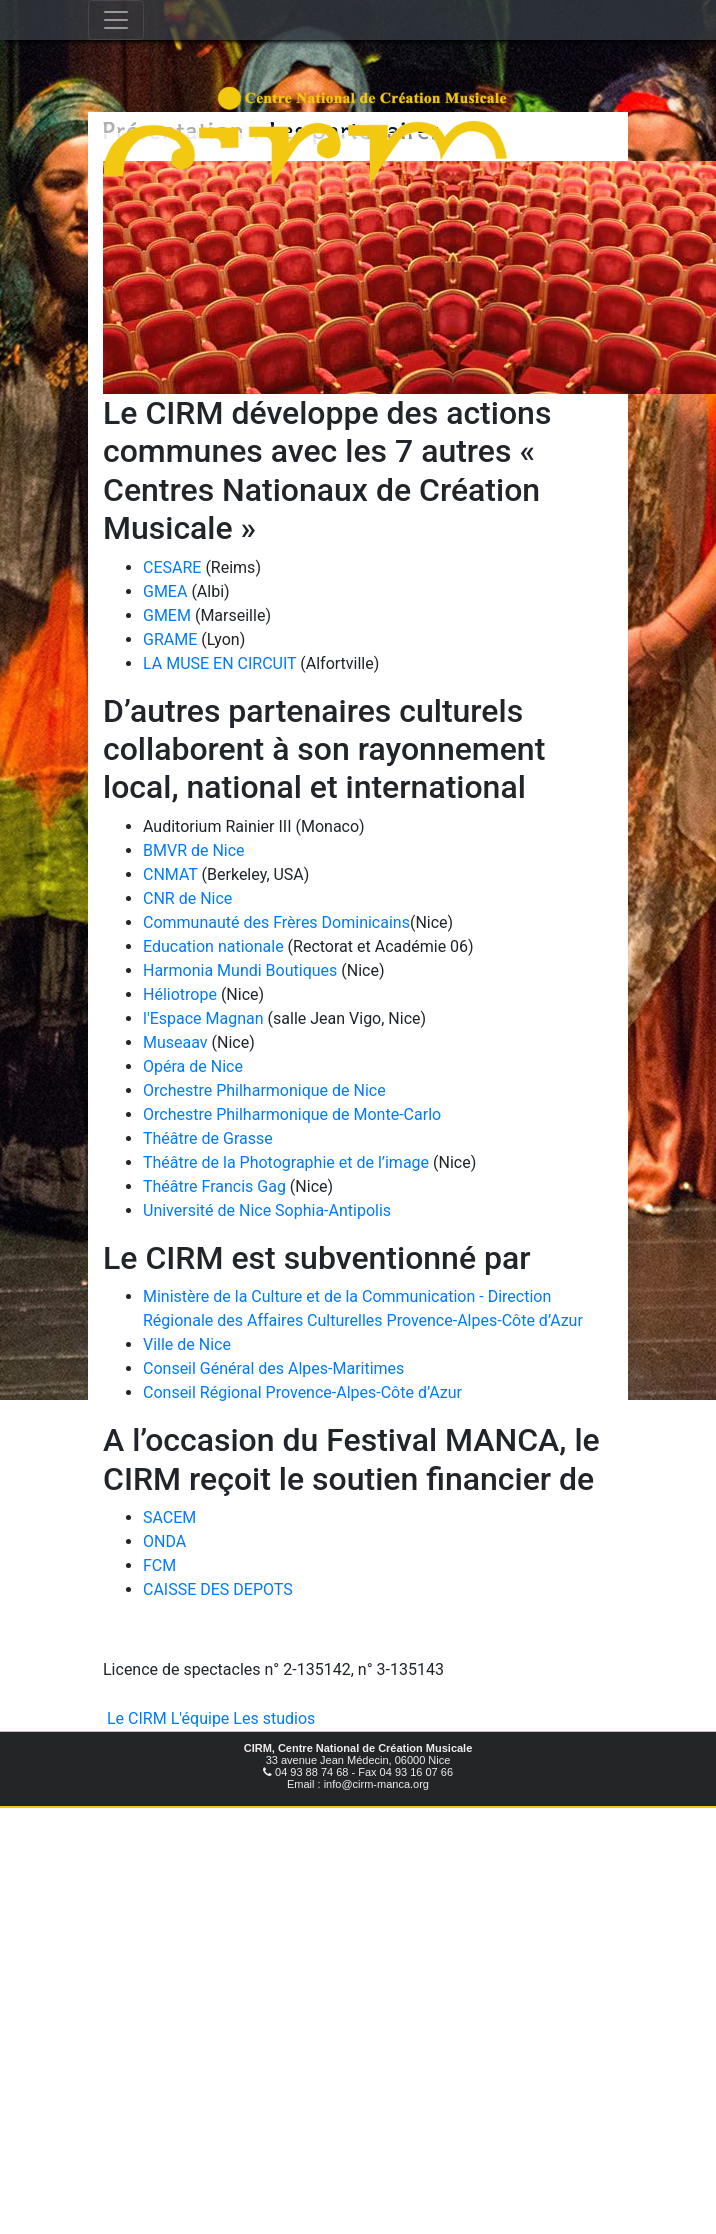 The height and width of the screenshot is (2234, 716). I want to click on GMEA, so click(165, 591).